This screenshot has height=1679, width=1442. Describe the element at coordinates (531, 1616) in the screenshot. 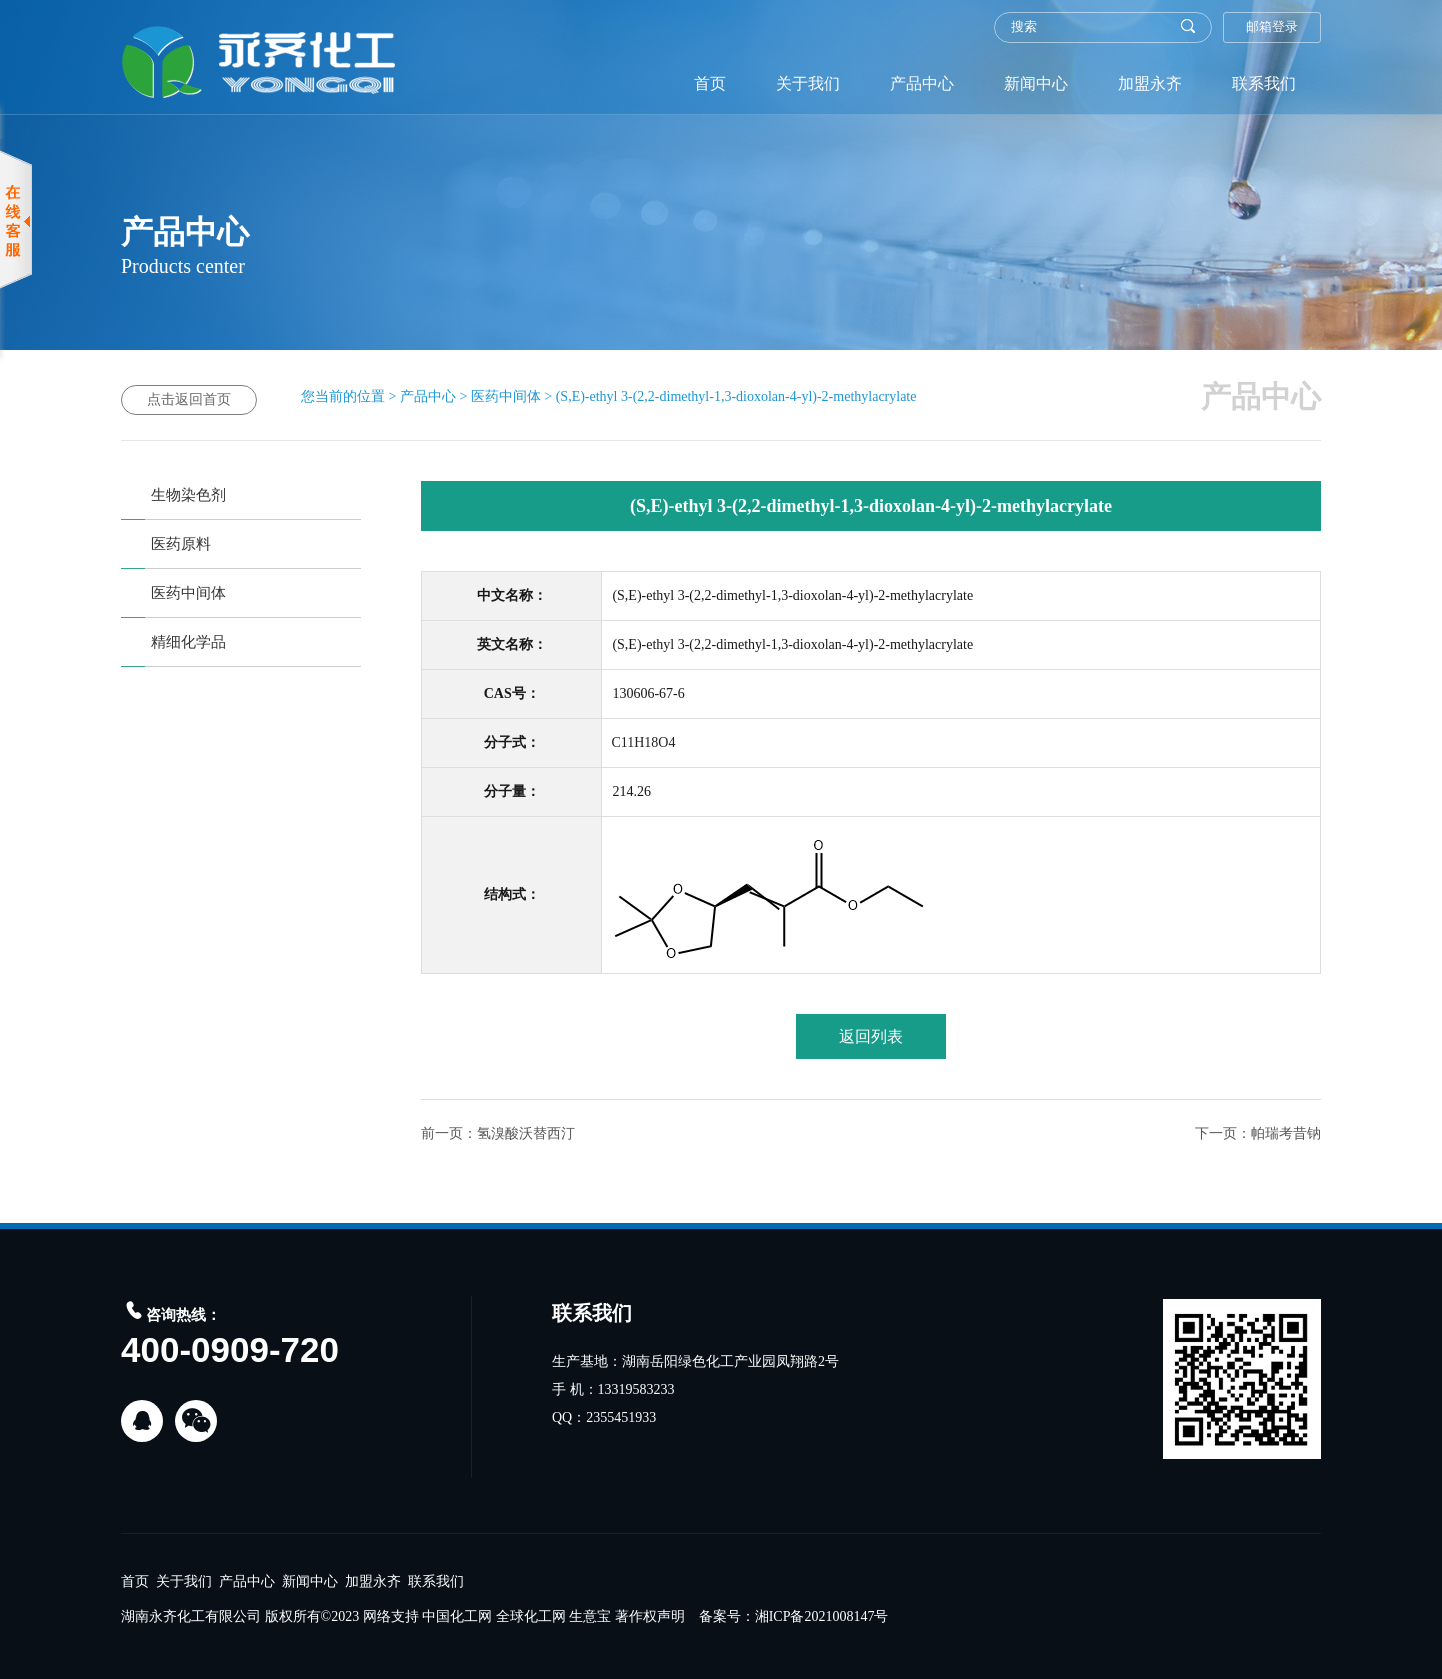

I see `全球化工网` at that location.